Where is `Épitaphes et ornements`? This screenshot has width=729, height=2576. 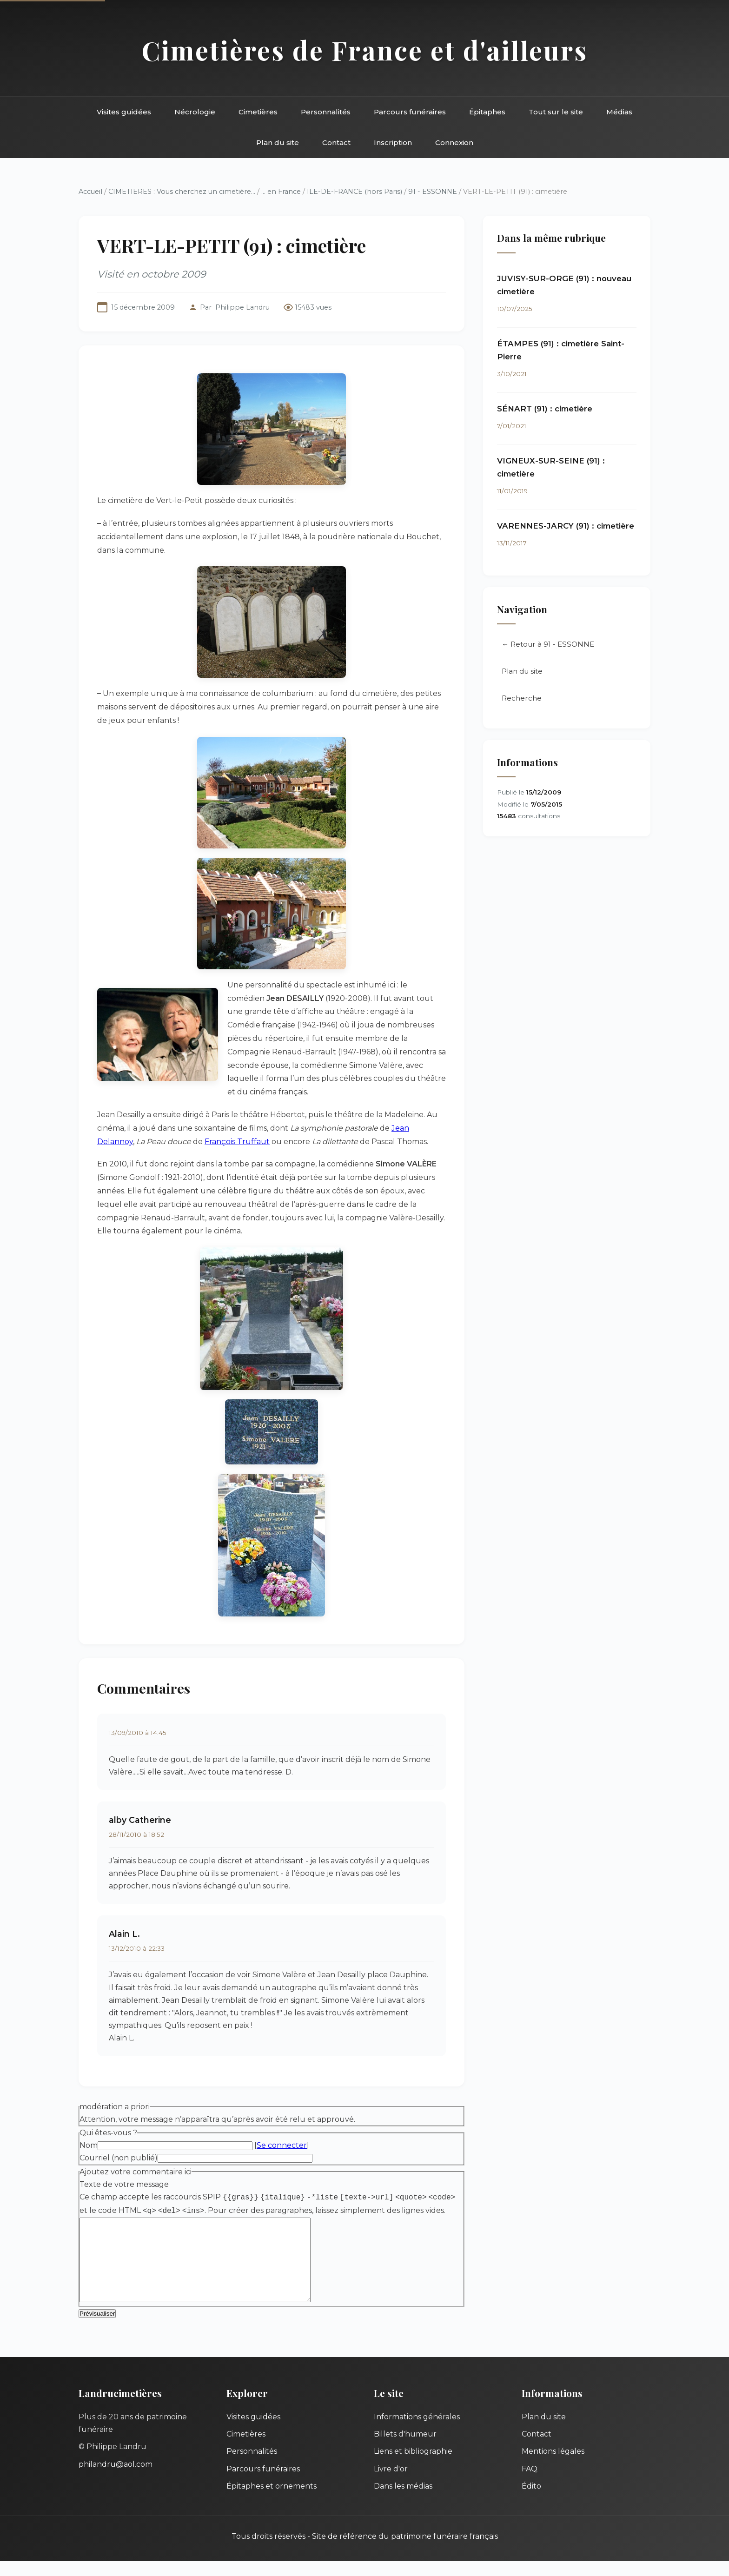
Épitaphes et ornements is located at coordinates (271, 2501).